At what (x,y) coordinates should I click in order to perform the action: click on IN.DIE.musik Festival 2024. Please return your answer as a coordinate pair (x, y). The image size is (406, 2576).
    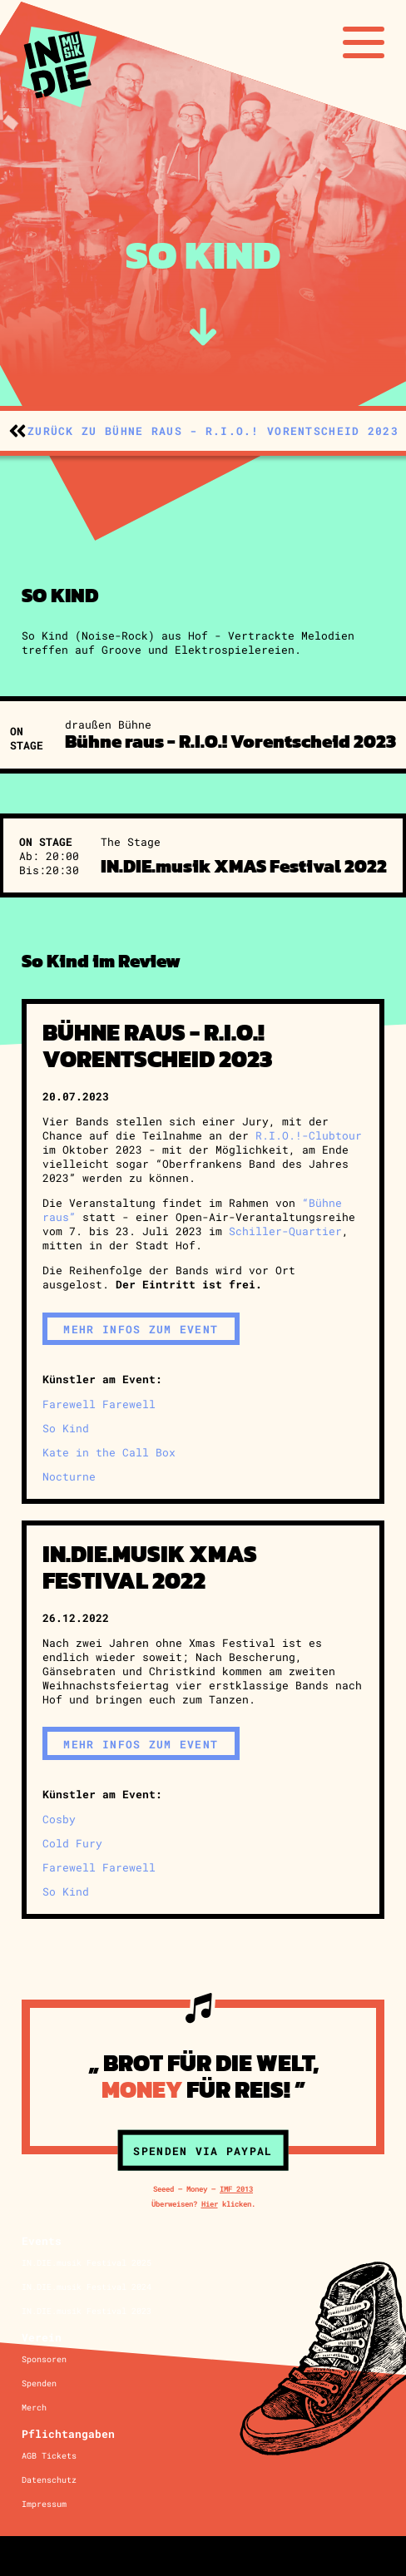
    Looking at the image, I should click on (86, 2287).